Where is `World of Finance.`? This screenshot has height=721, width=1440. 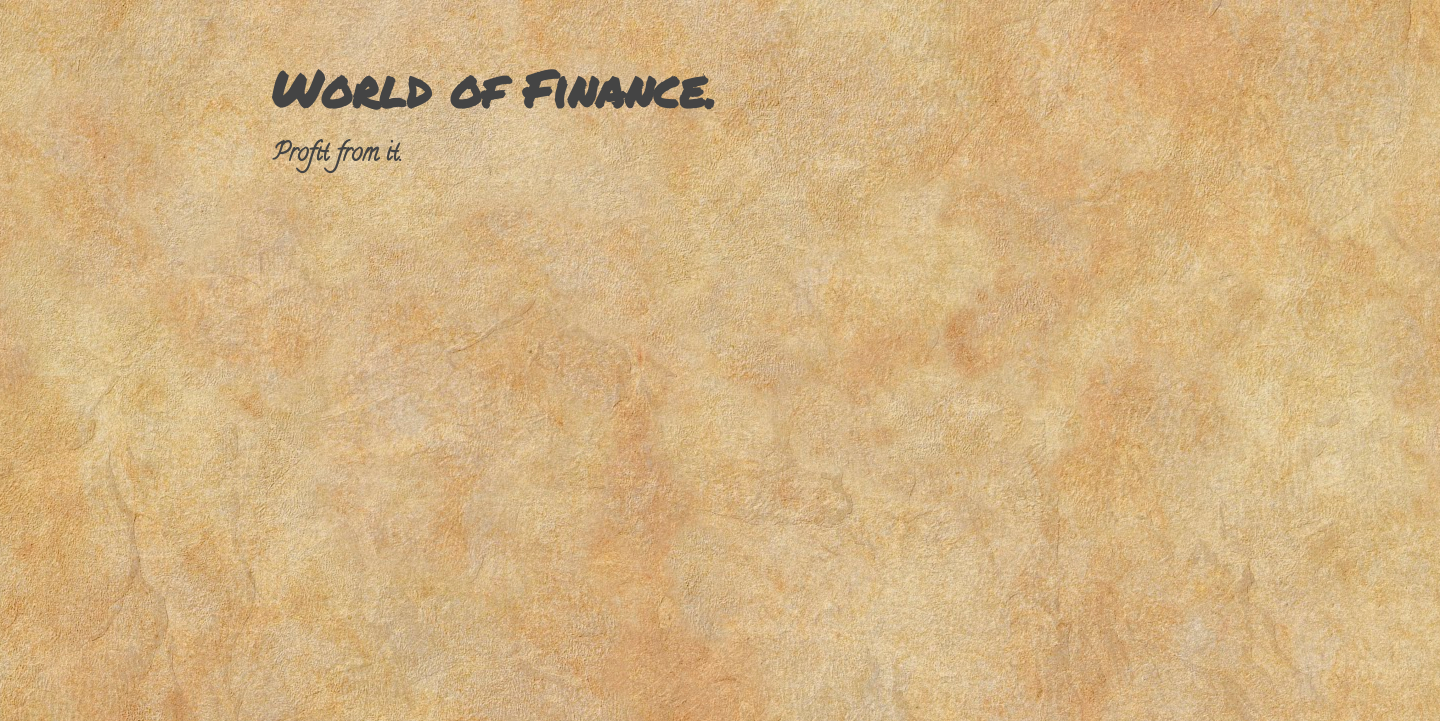
World of Finance. is located at coordinates (493, 88).